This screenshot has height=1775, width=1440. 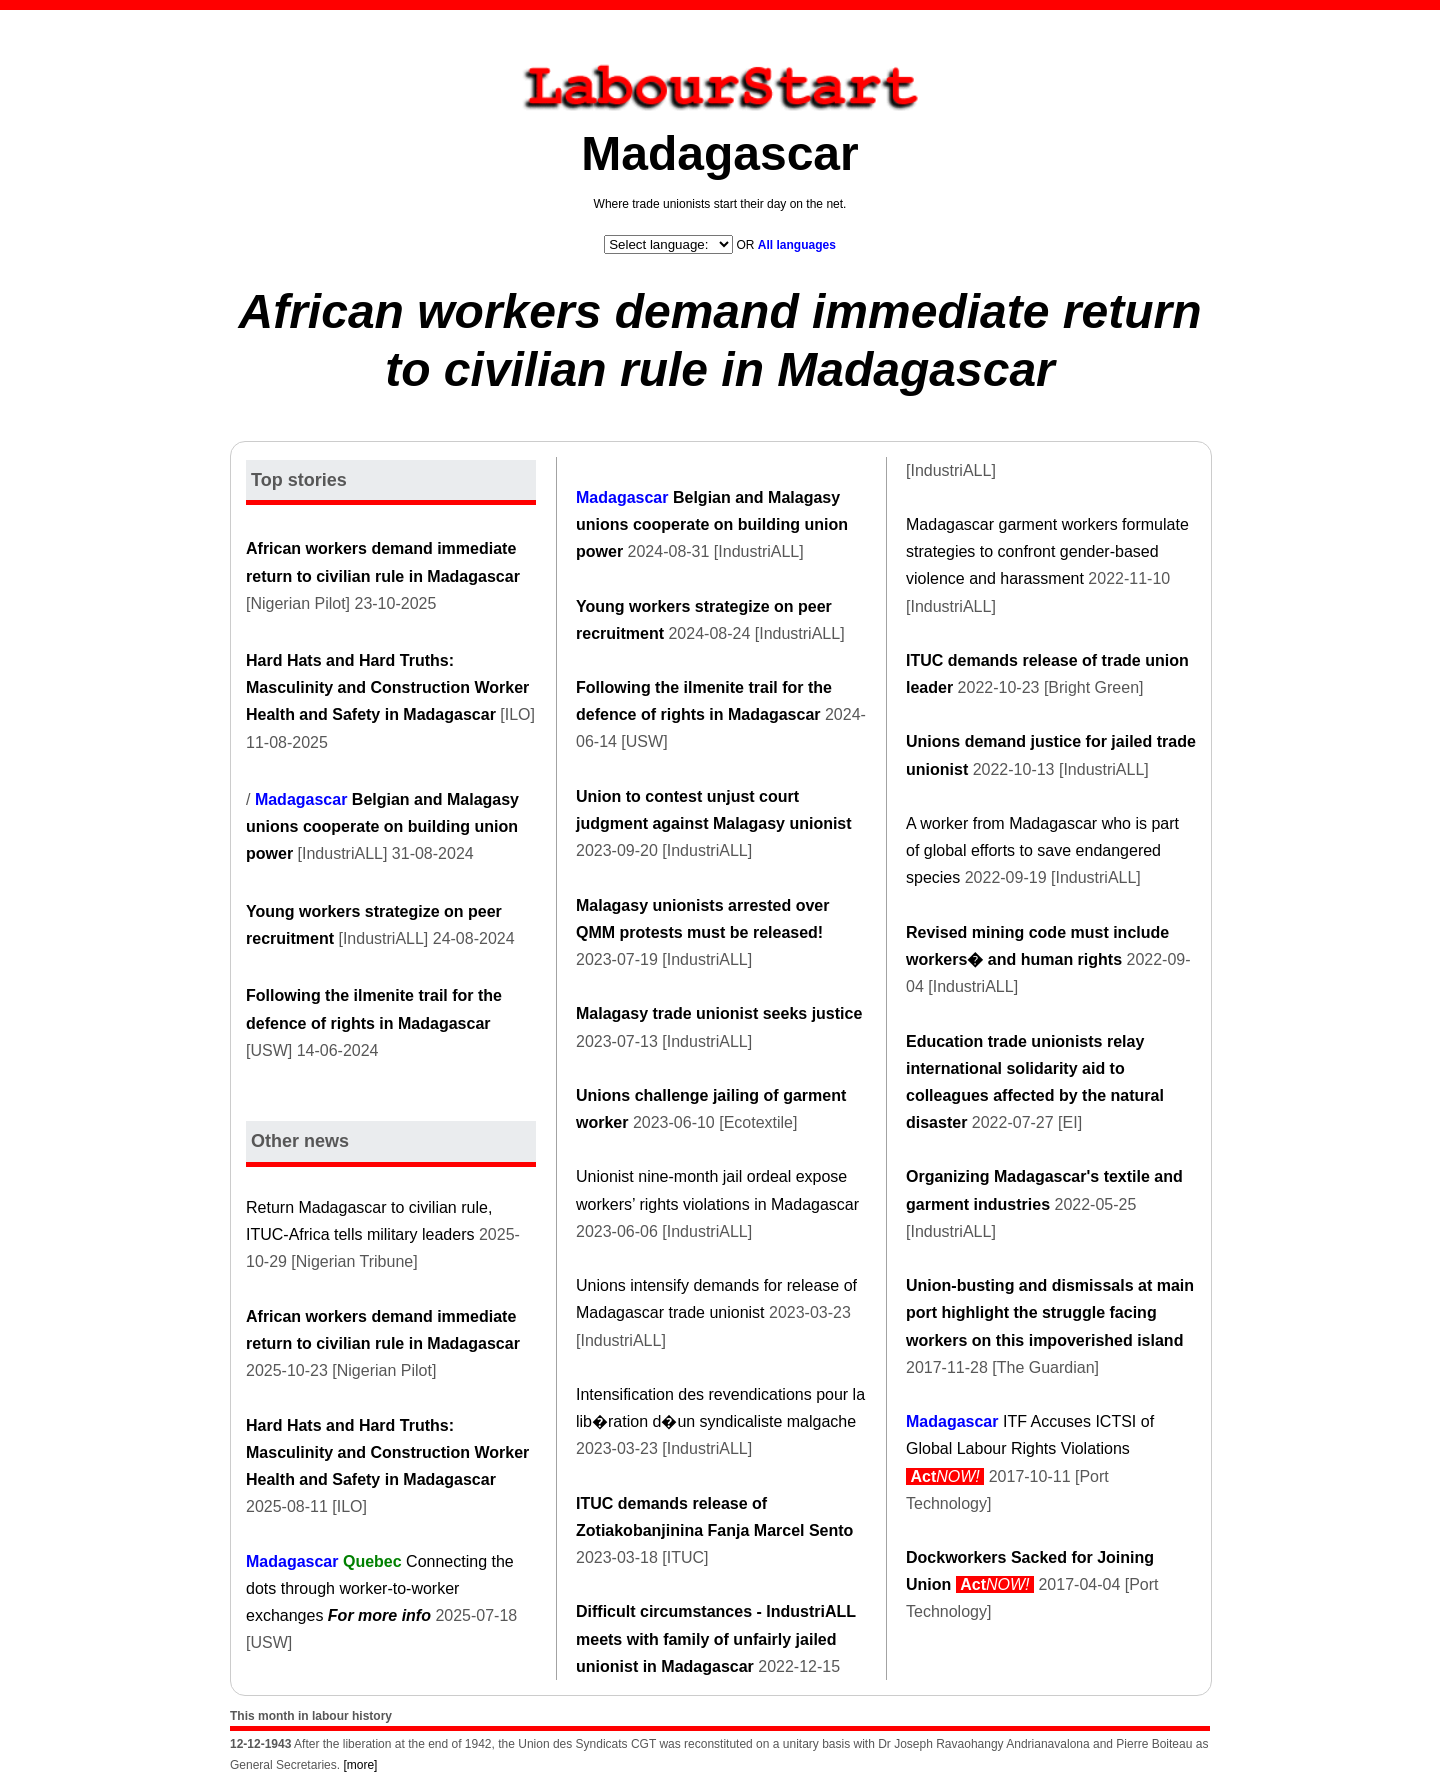 What do you see at coordinates (360, 1765) in the screenshot?
I see `[more]` at bounding box center [360, 1765].